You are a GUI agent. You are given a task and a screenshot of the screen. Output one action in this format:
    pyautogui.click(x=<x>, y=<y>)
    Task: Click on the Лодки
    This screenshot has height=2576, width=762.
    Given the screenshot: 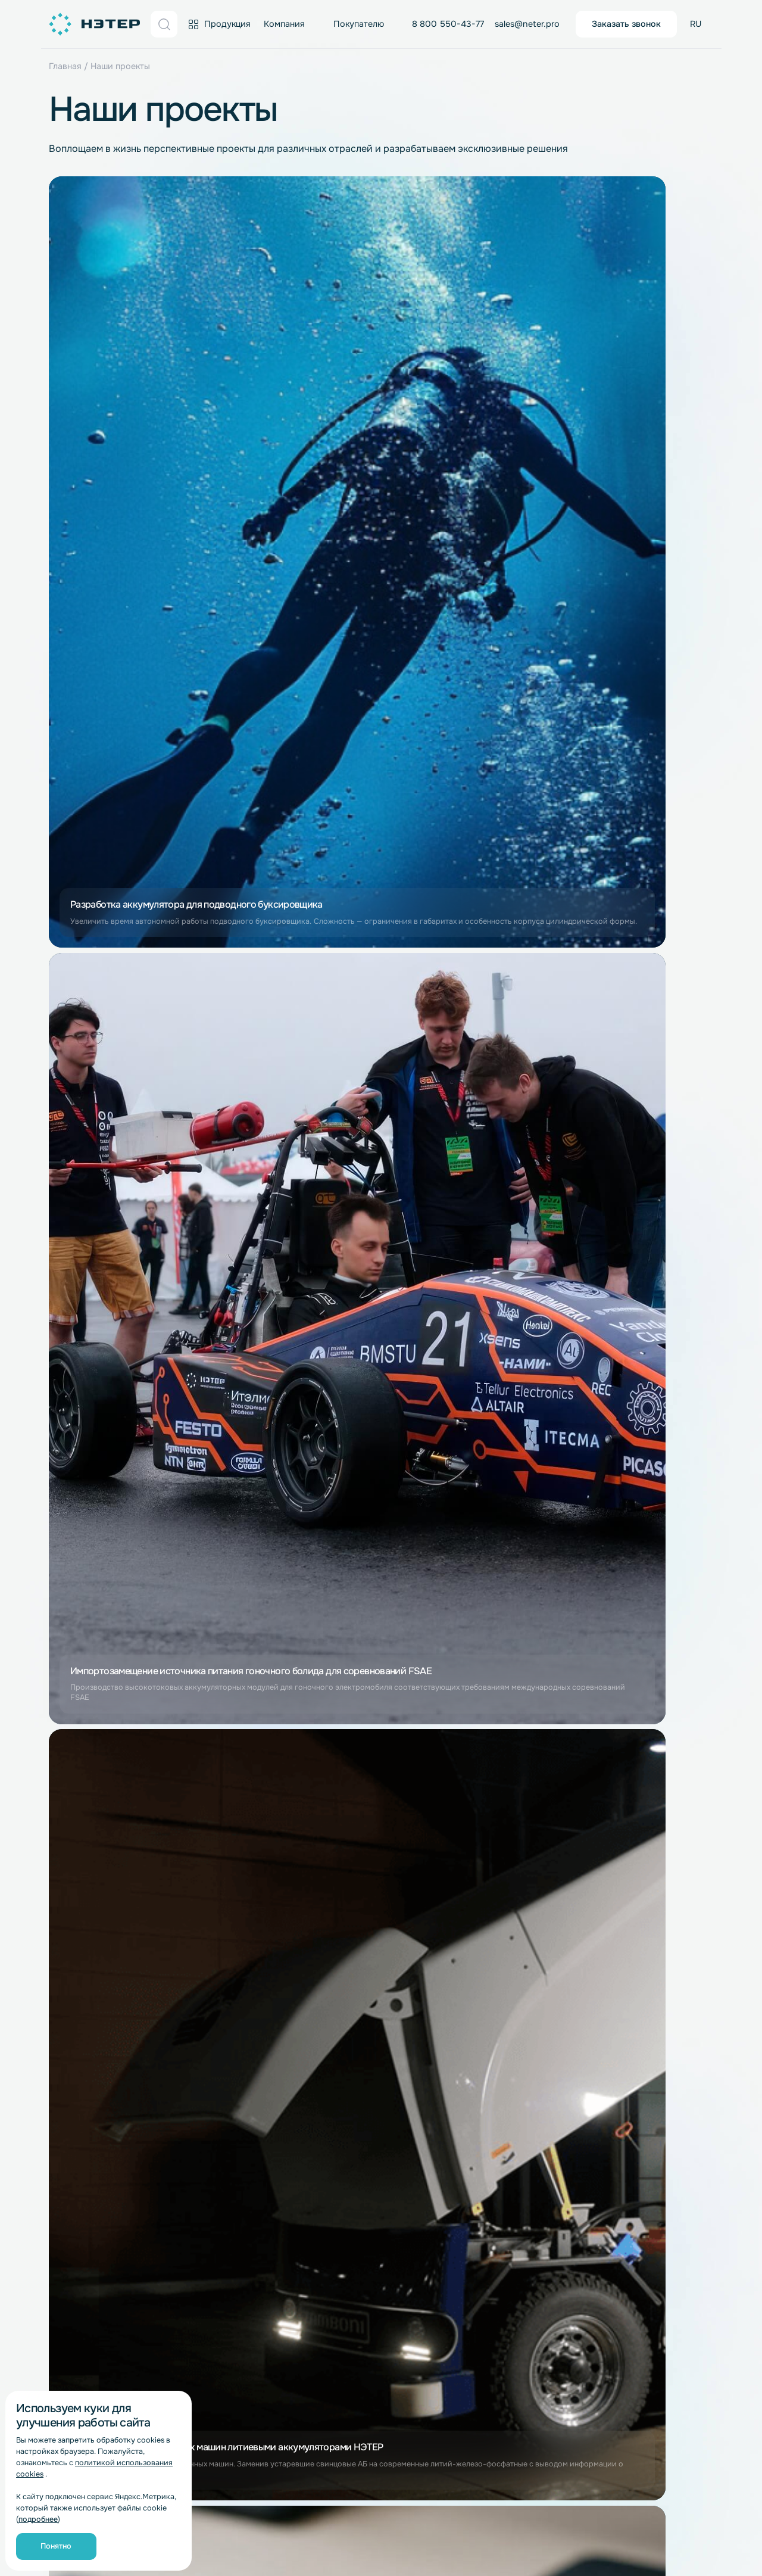 What is the action you would take?
    pyautogui.click(x=593, y=2066)
    